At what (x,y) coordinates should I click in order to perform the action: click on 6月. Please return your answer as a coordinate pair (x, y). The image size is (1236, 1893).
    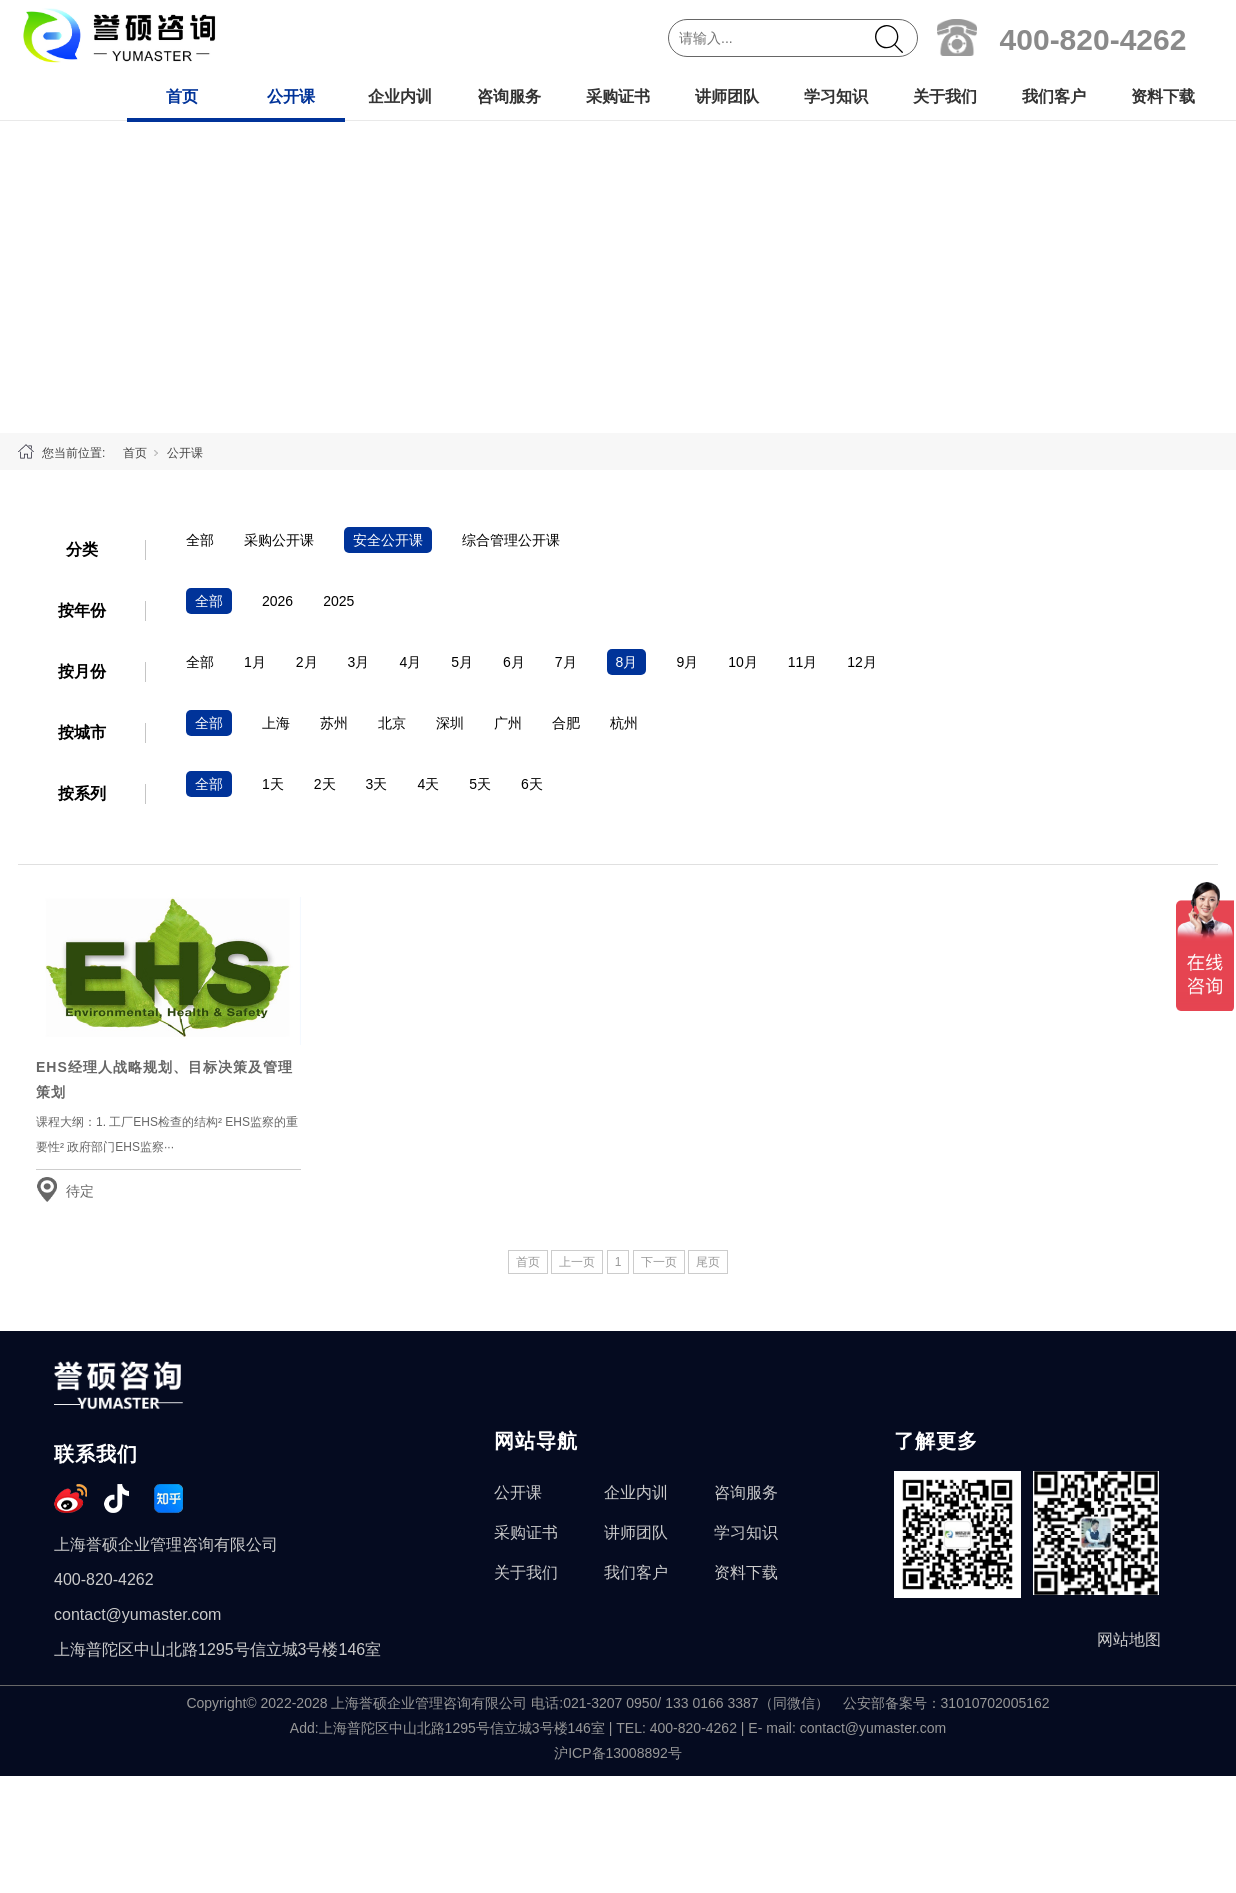
    Looking at the image, I should click on (514, 662).